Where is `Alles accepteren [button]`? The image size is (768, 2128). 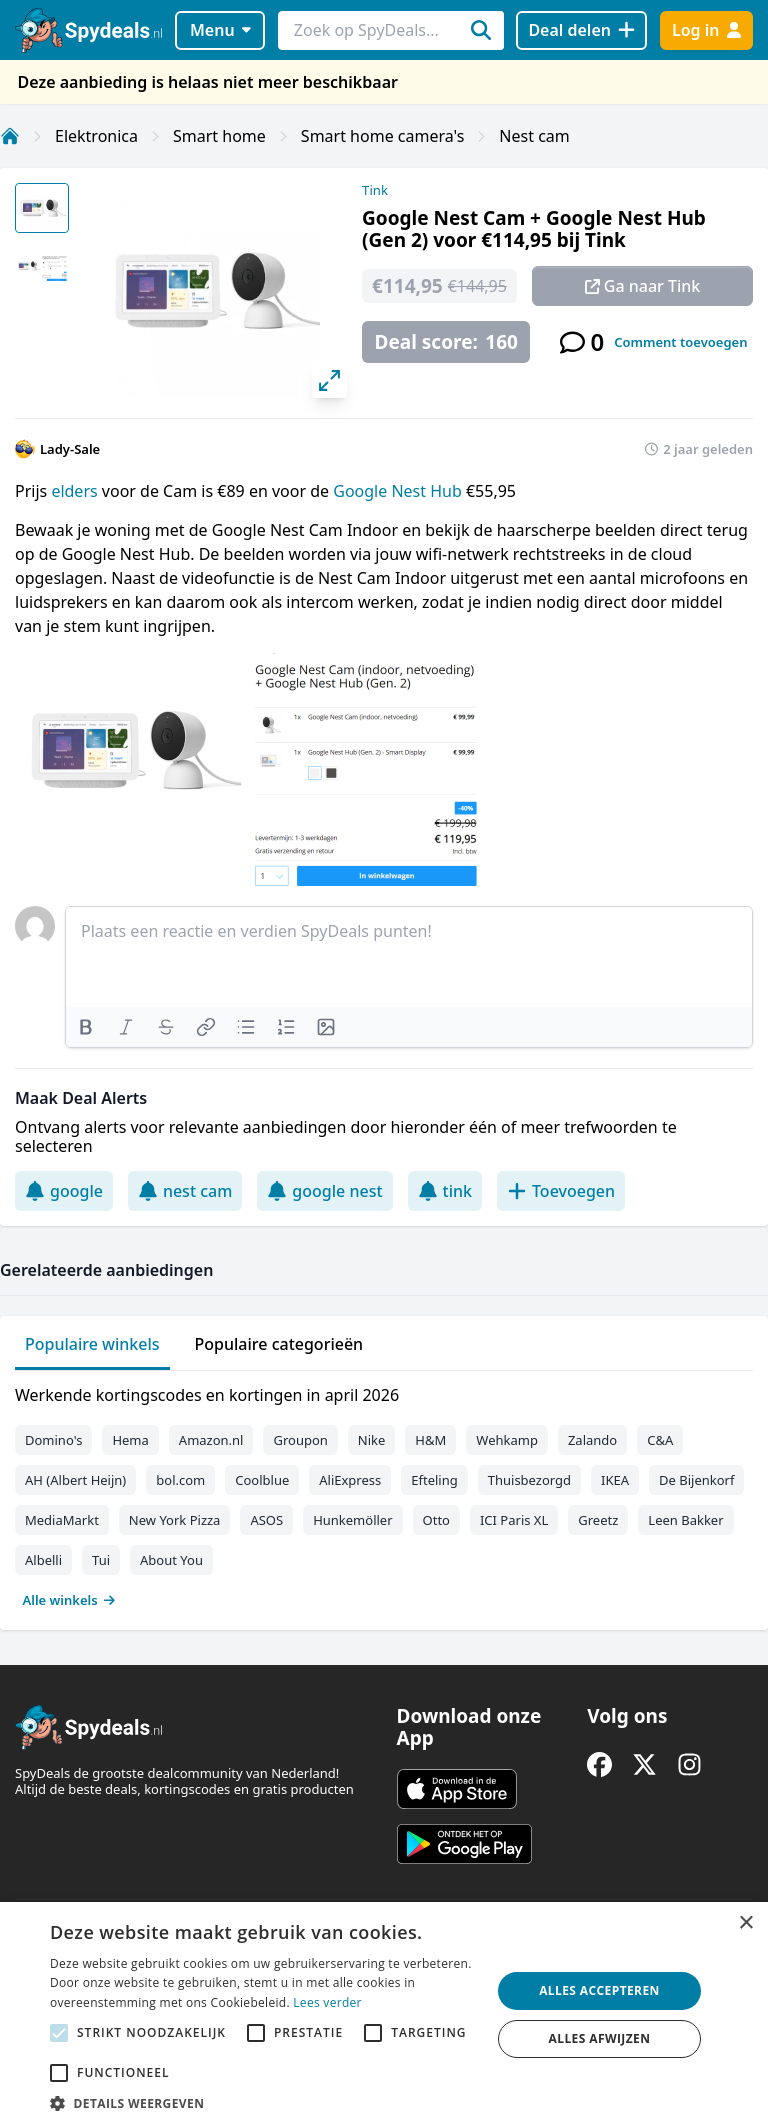 Alles accepteren [button] is located at coordinates (599, 1990).